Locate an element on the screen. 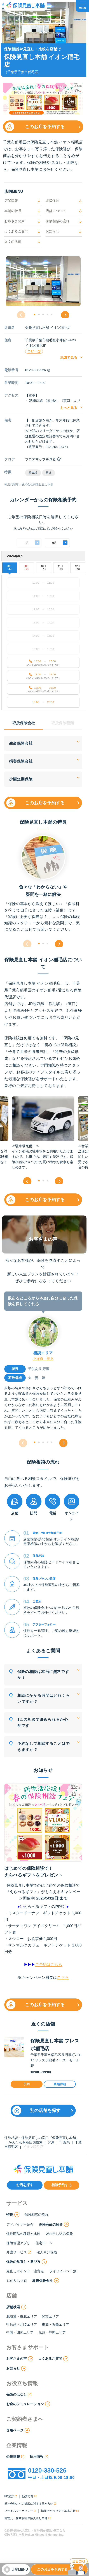 This screenshot has width=89, height=2576. 勧誘方針 is located at coordinates (29, 2496).